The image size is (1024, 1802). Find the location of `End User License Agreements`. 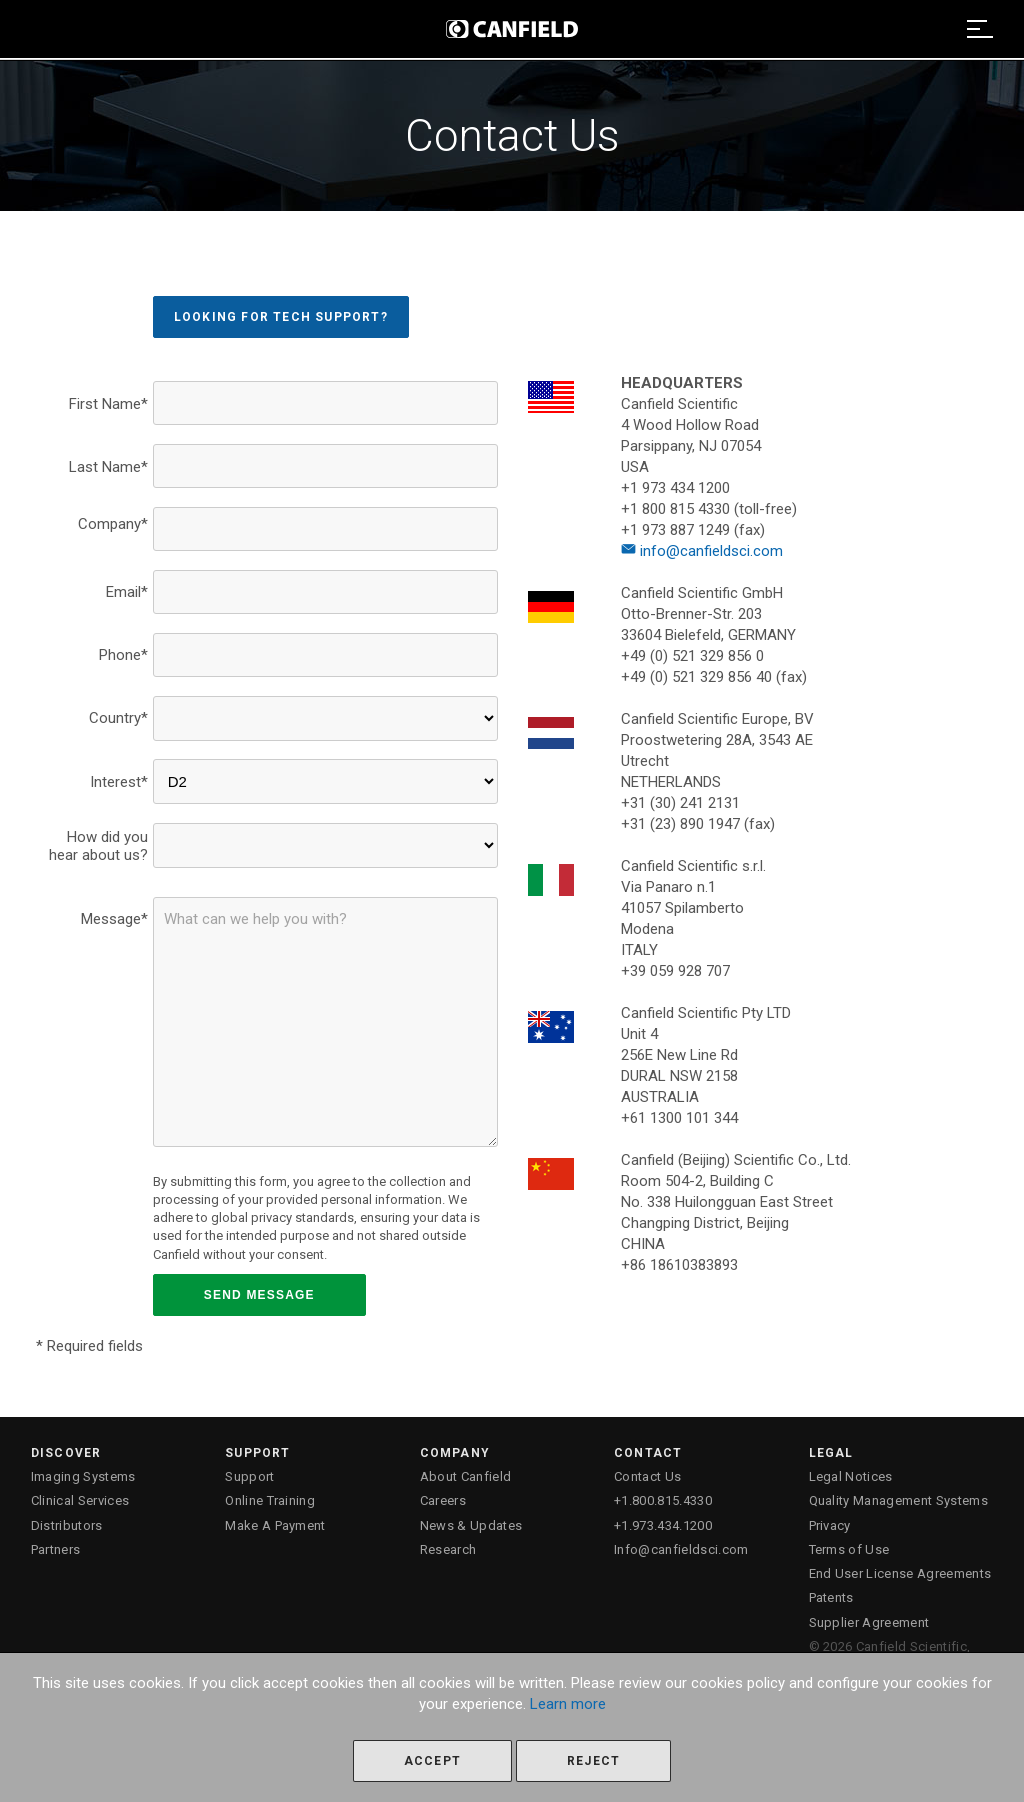

End User License Agreements is located at coordinates (900, 1573).